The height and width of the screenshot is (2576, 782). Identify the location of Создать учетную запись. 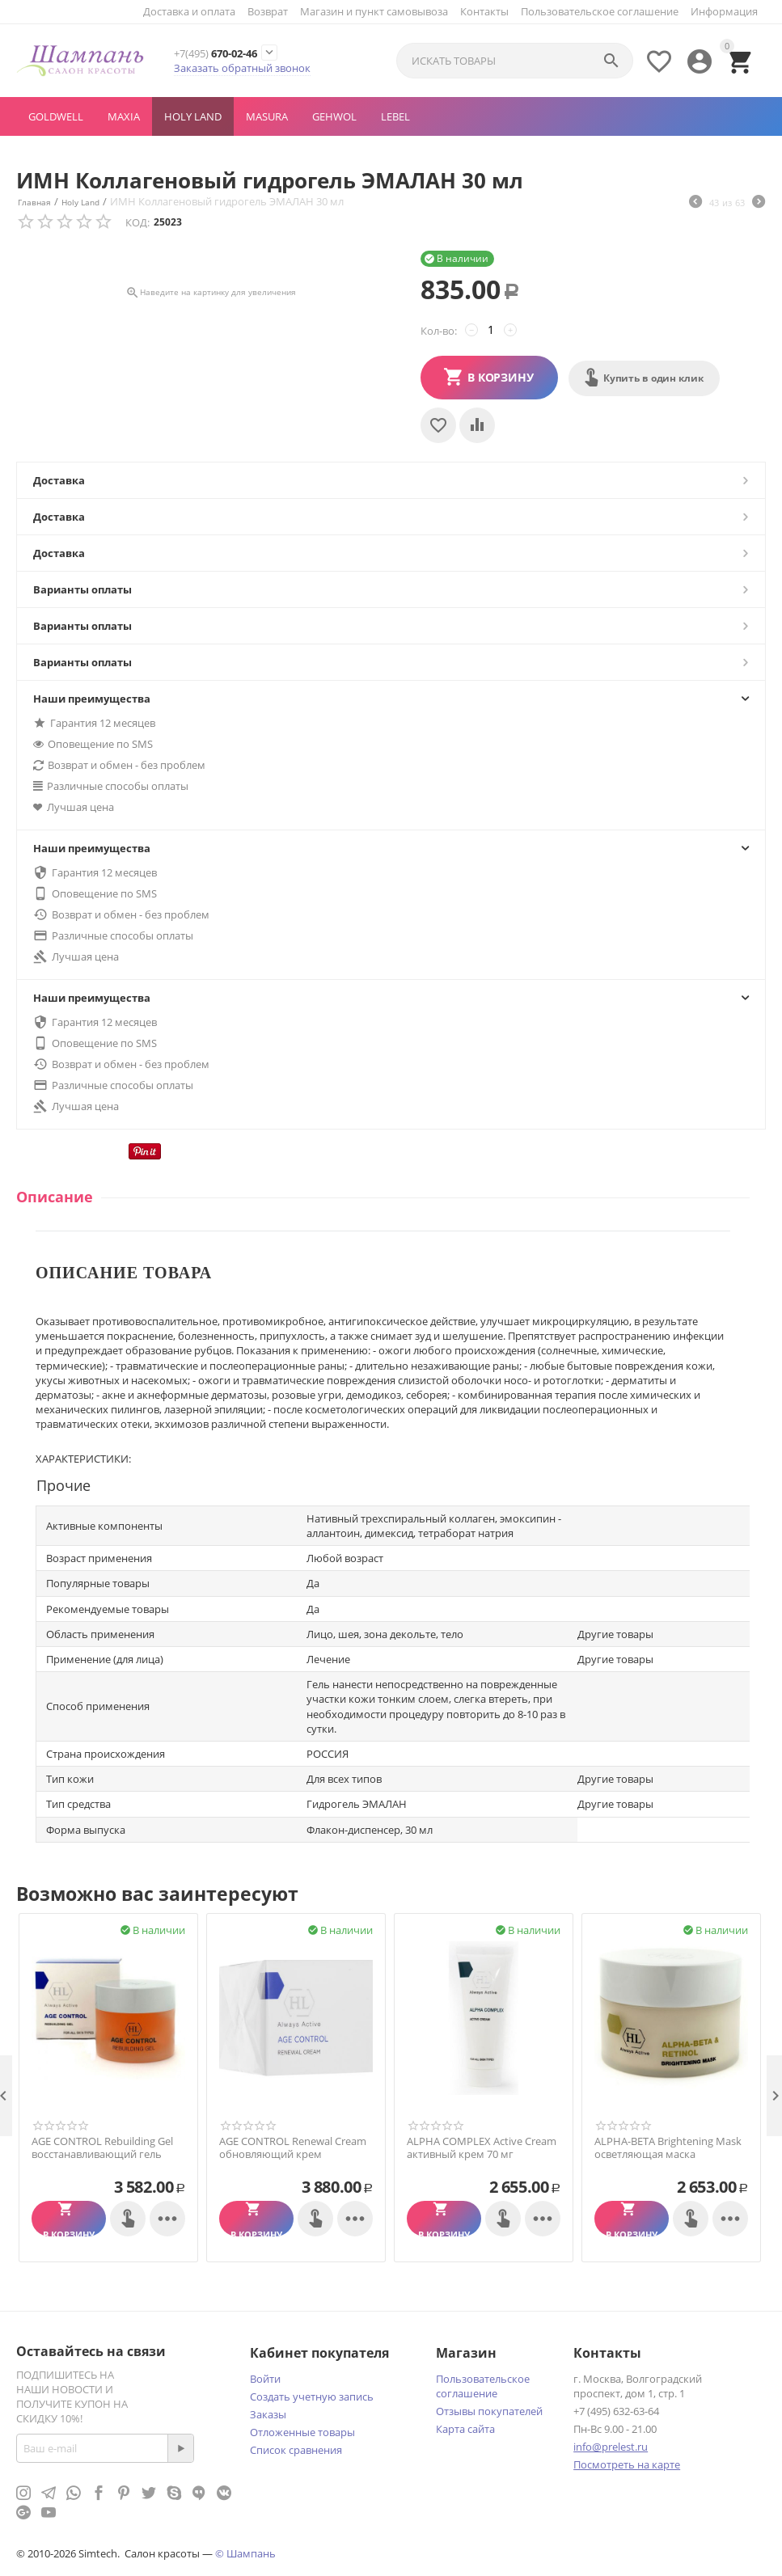
(312, 2396).